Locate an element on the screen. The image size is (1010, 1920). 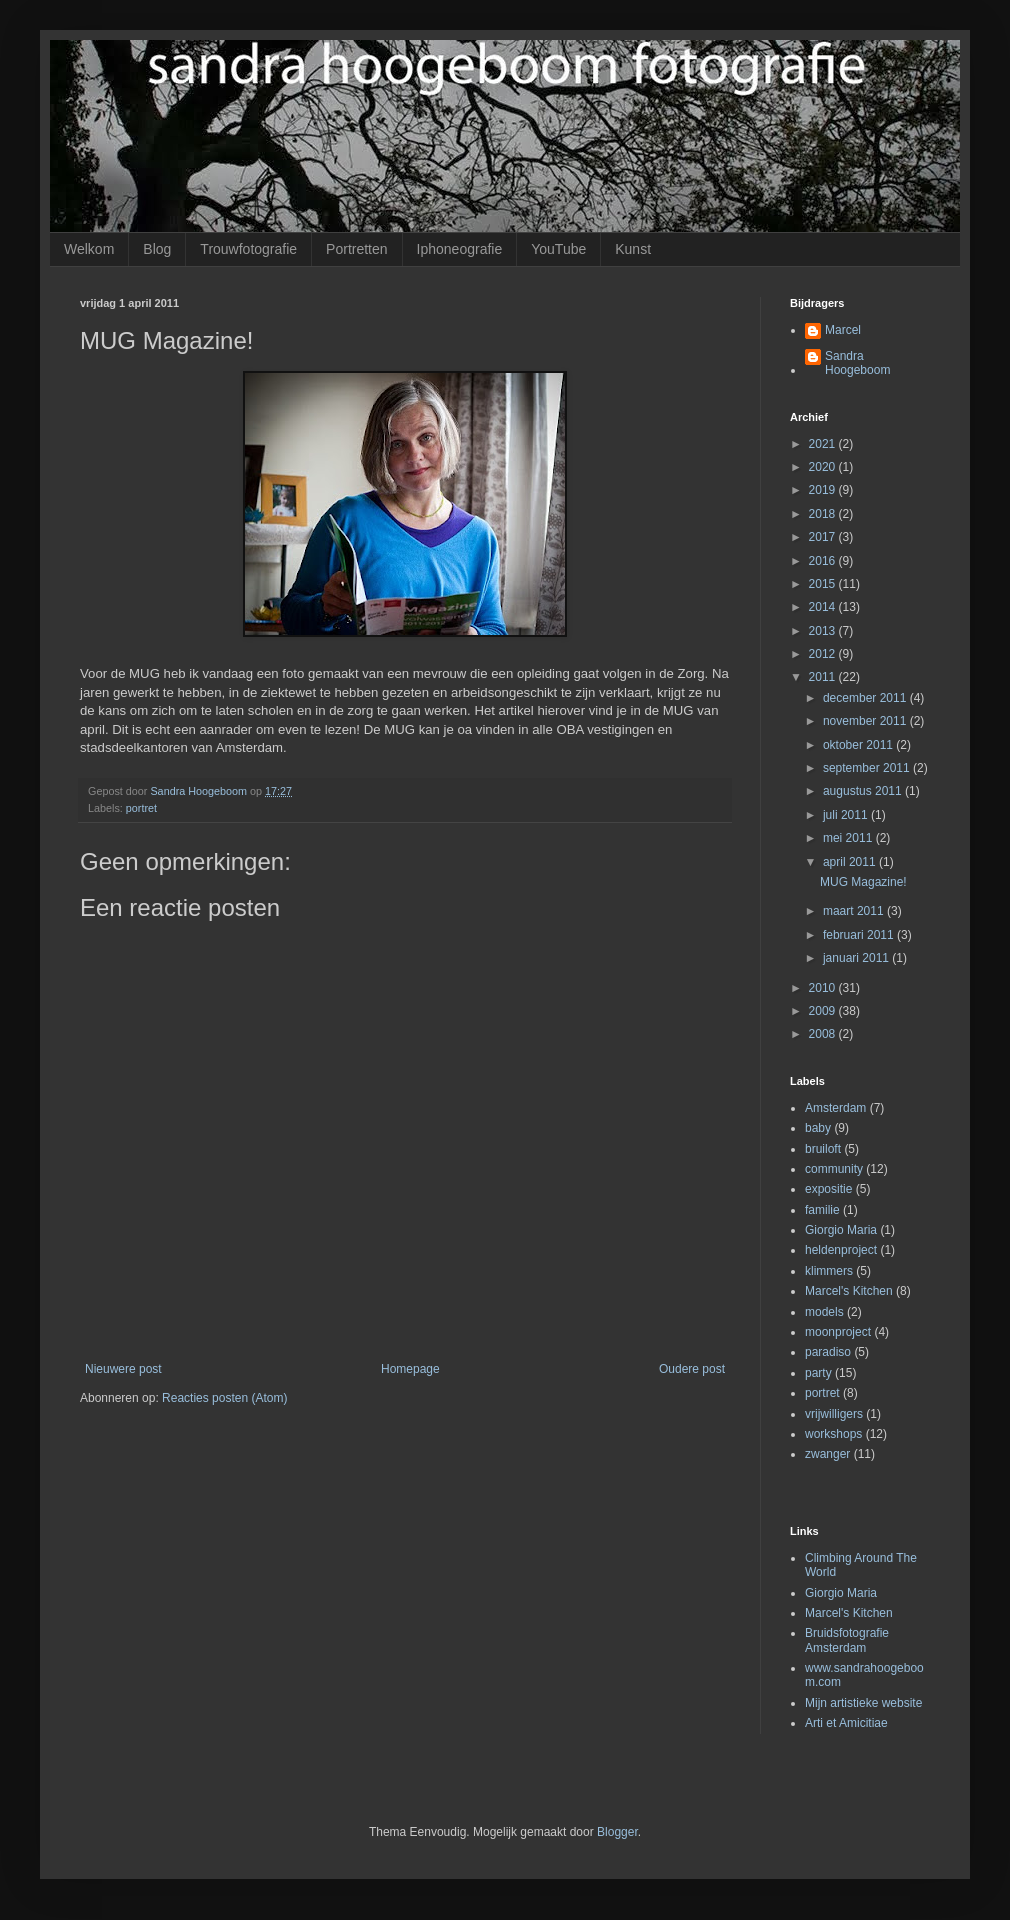
augustus 2011 is located at coordinates (864, 791).